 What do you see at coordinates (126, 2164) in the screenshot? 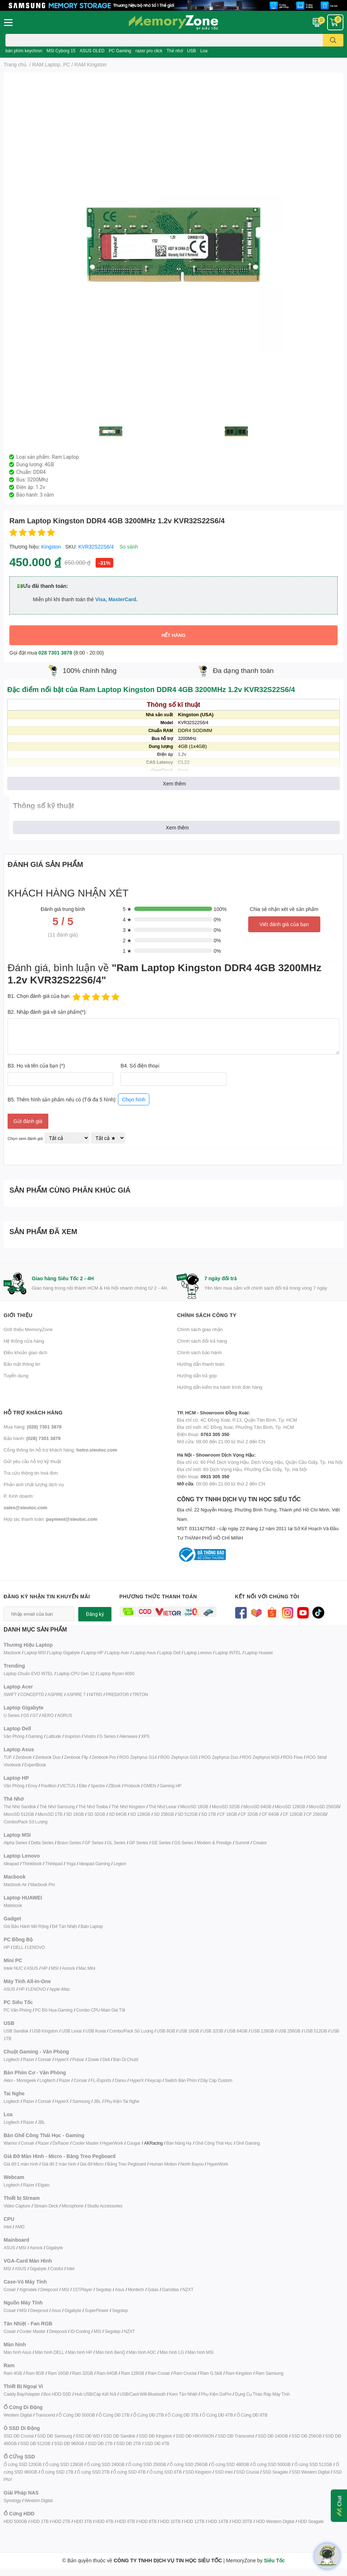
I see `Bảng Treo Pegboard` at bounding box center [126, 2164].